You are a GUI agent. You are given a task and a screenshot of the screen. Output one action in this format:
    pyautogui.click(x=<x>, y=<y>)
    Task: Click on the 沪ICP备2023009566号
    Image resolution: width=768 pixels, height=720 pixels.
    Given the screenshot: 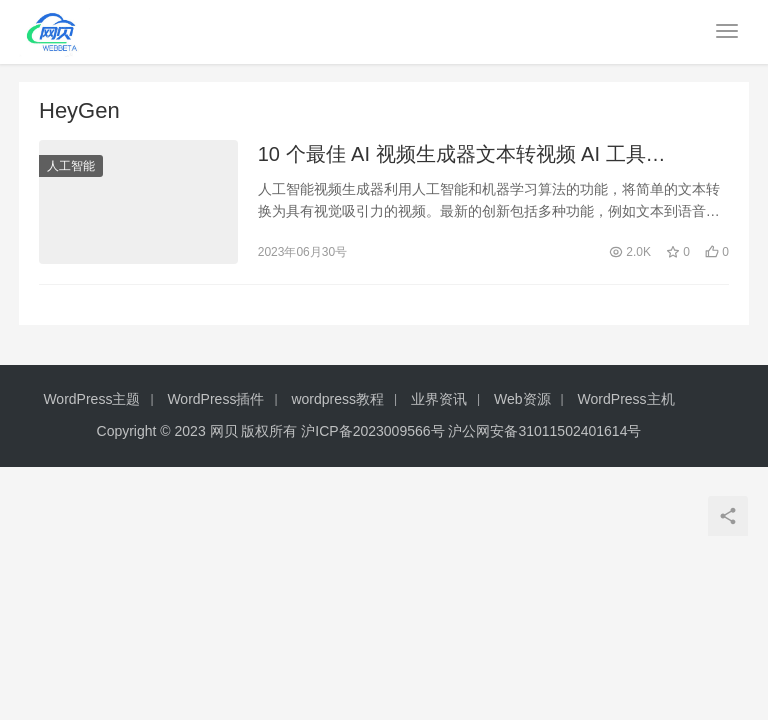 What is the action you would take?
    pyautogui.click(x=374, y=431)
    